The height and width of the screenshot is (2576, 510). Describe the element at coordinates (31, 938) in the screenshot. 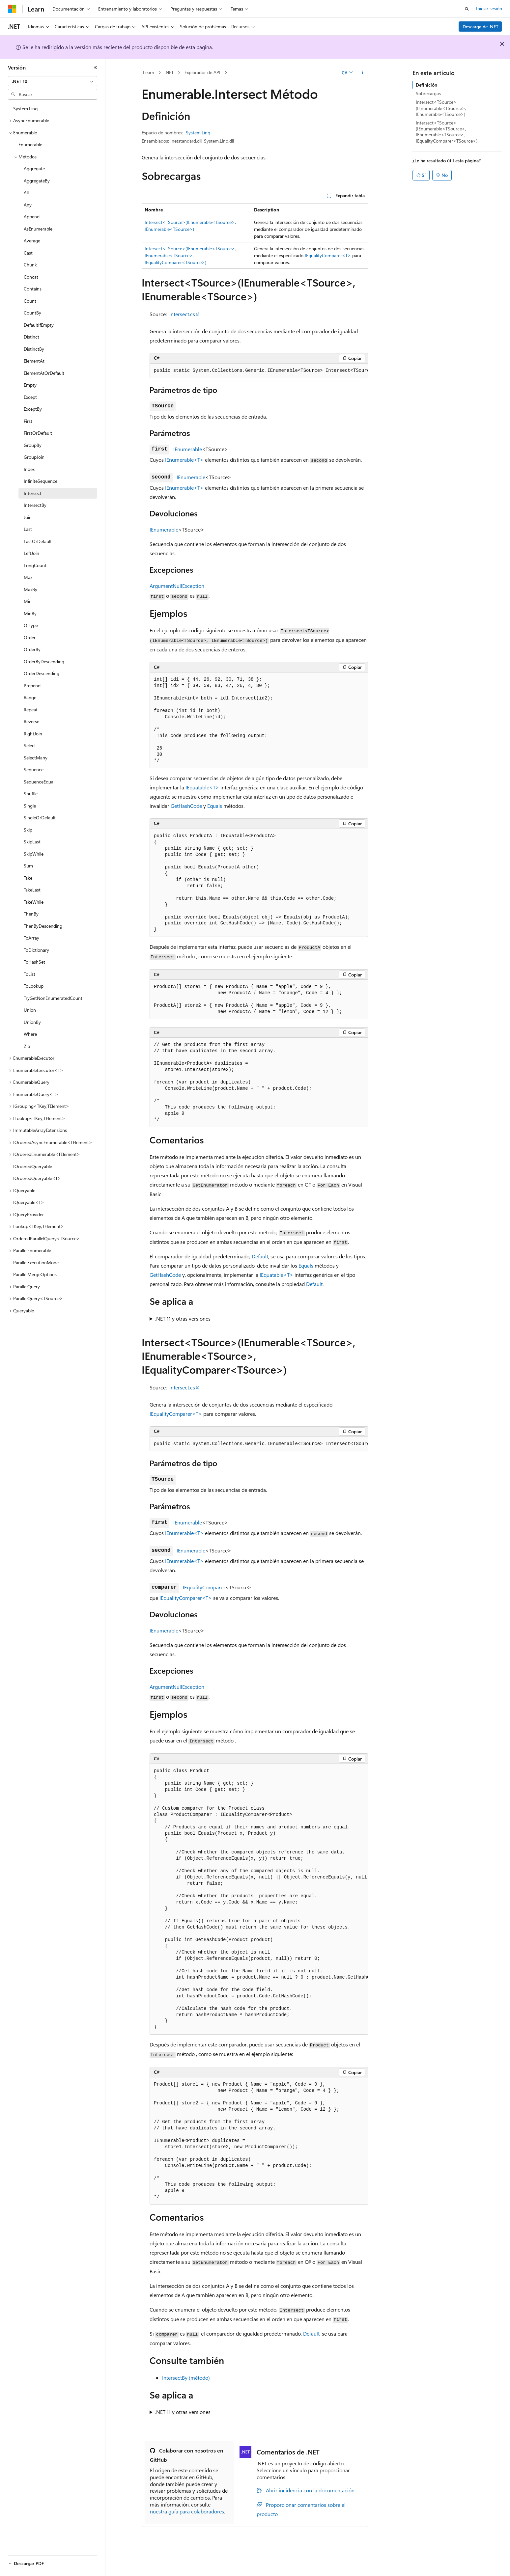

I see `ToArray [treeitem]` at that location.